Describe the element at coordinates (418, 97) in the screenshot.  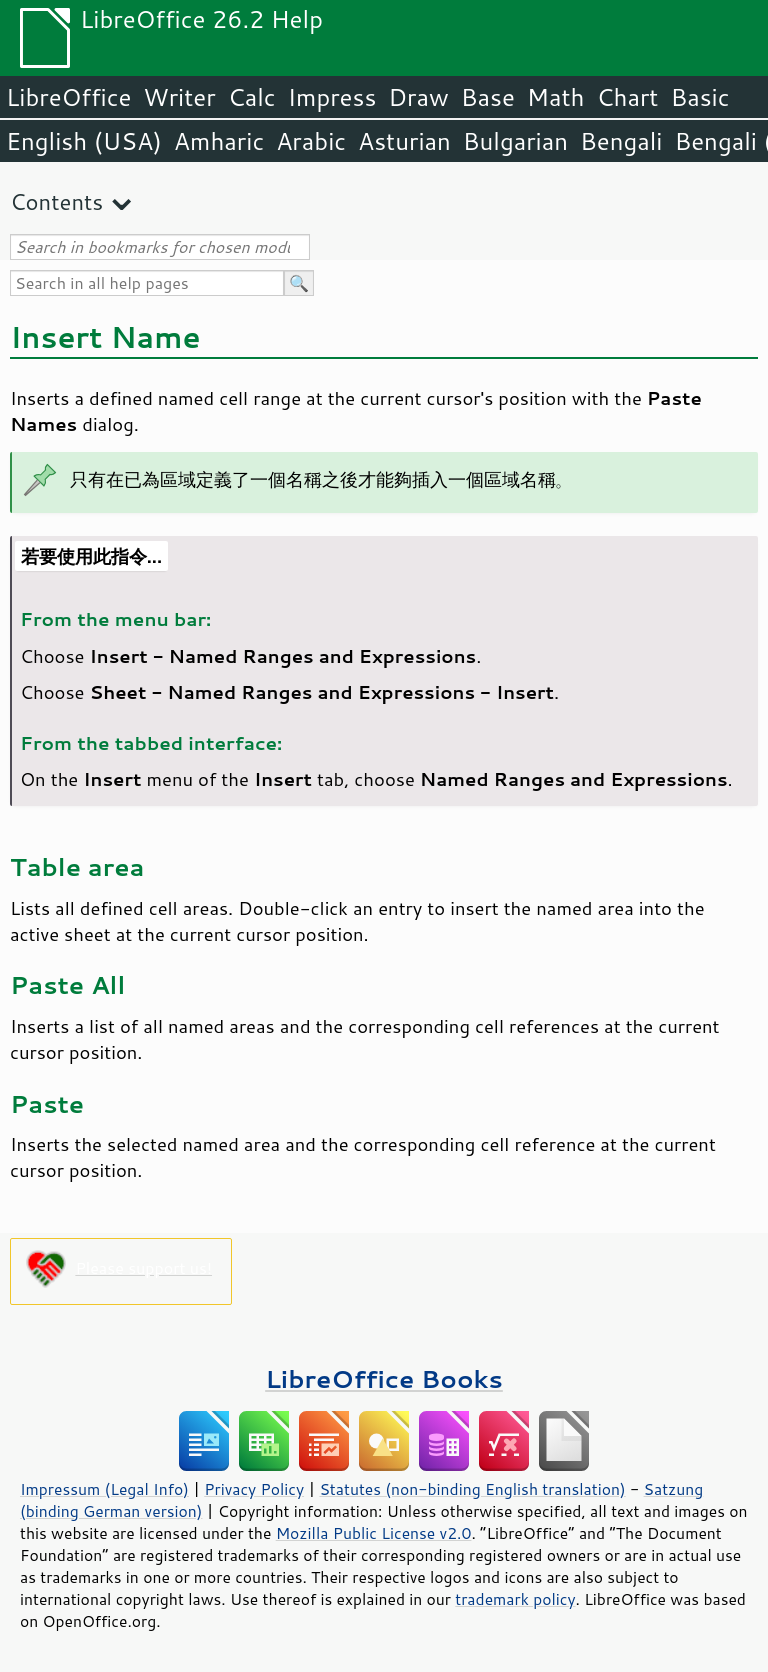
I see `Draw` at that location.